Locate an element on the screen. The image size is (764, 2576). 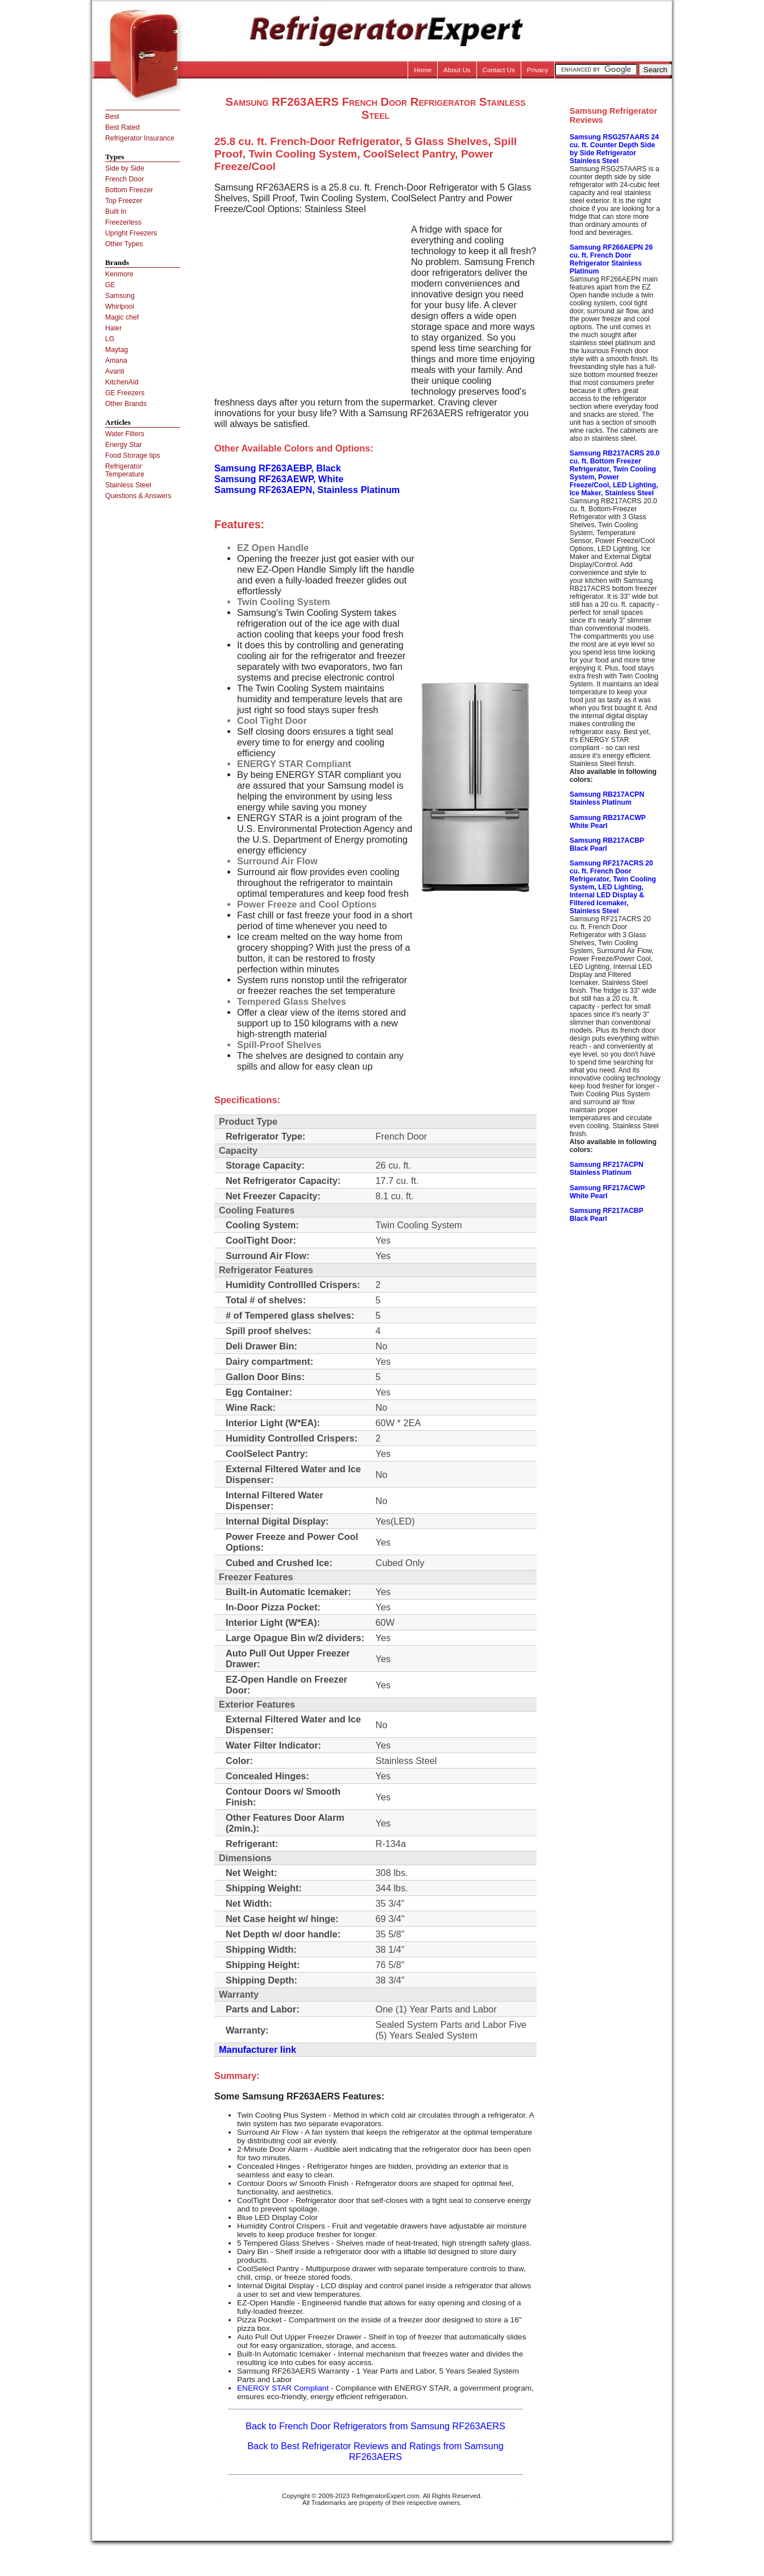
Upright Freezers is located at coordinates (131, 233).